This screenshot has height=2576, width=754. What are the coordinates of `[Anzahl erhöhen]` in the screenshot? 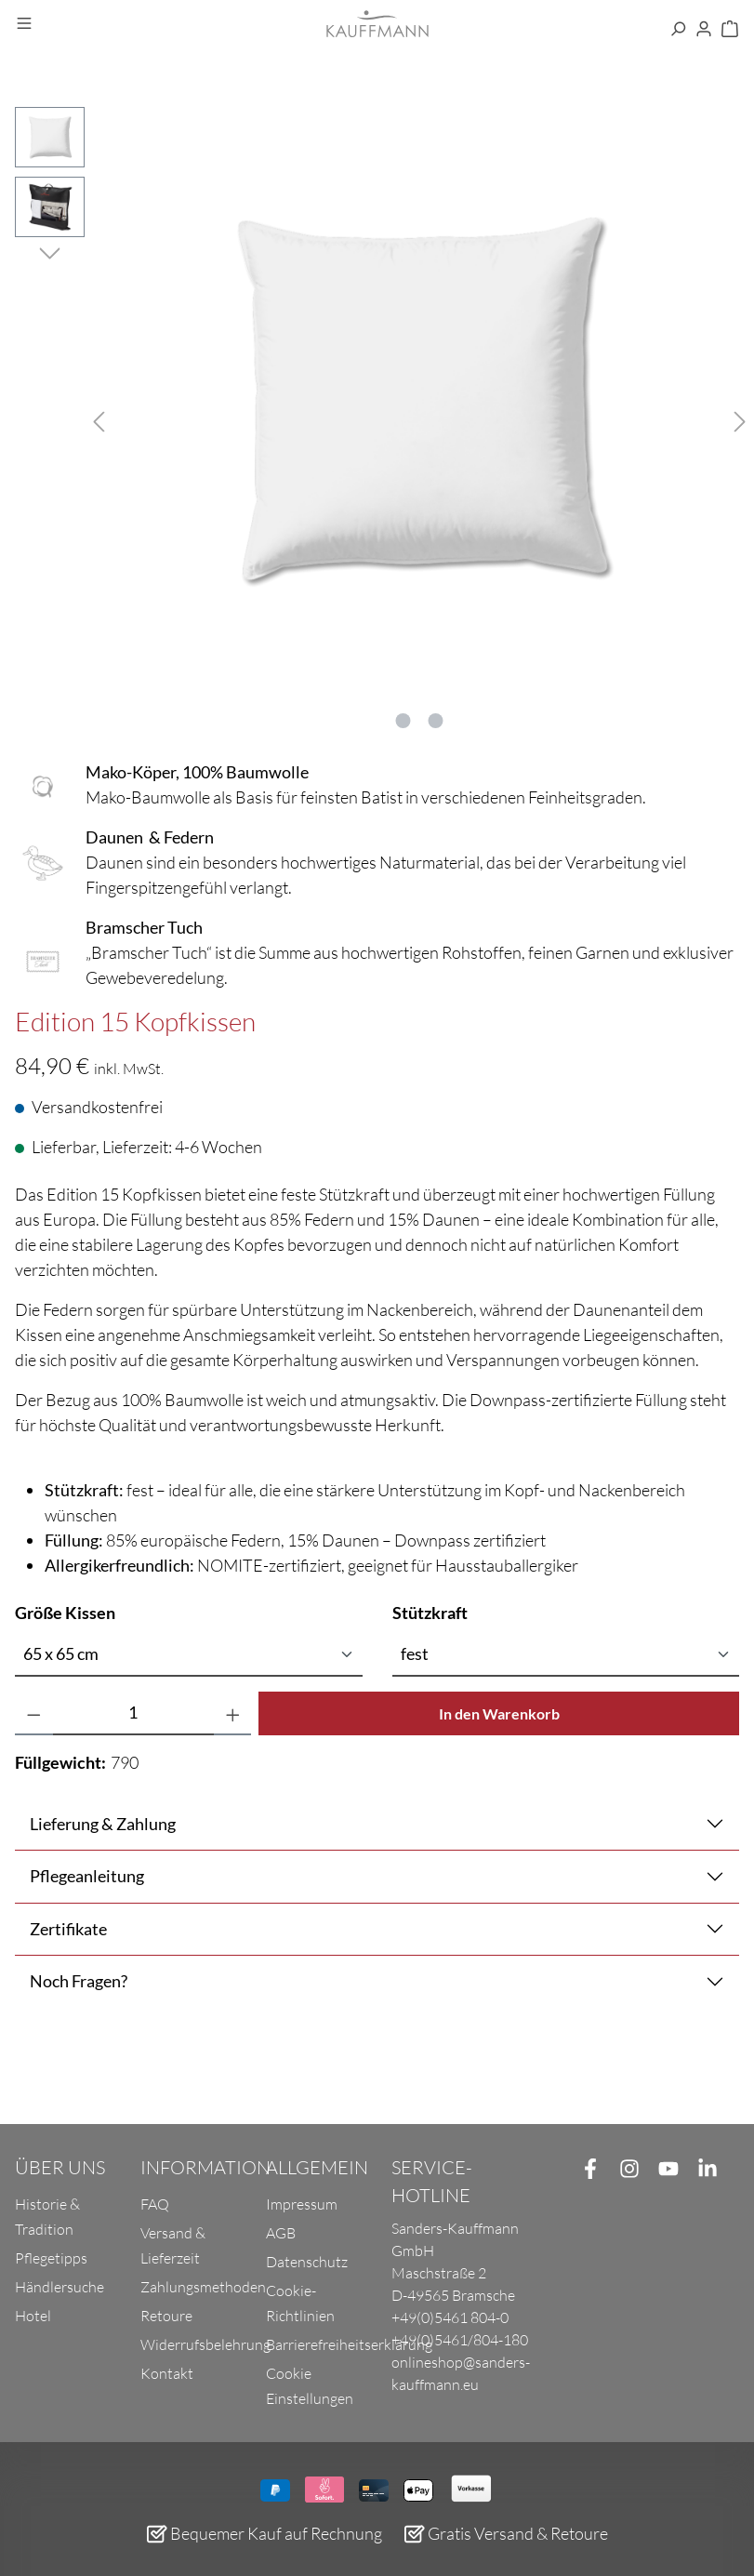 It's located at (233, 1713).